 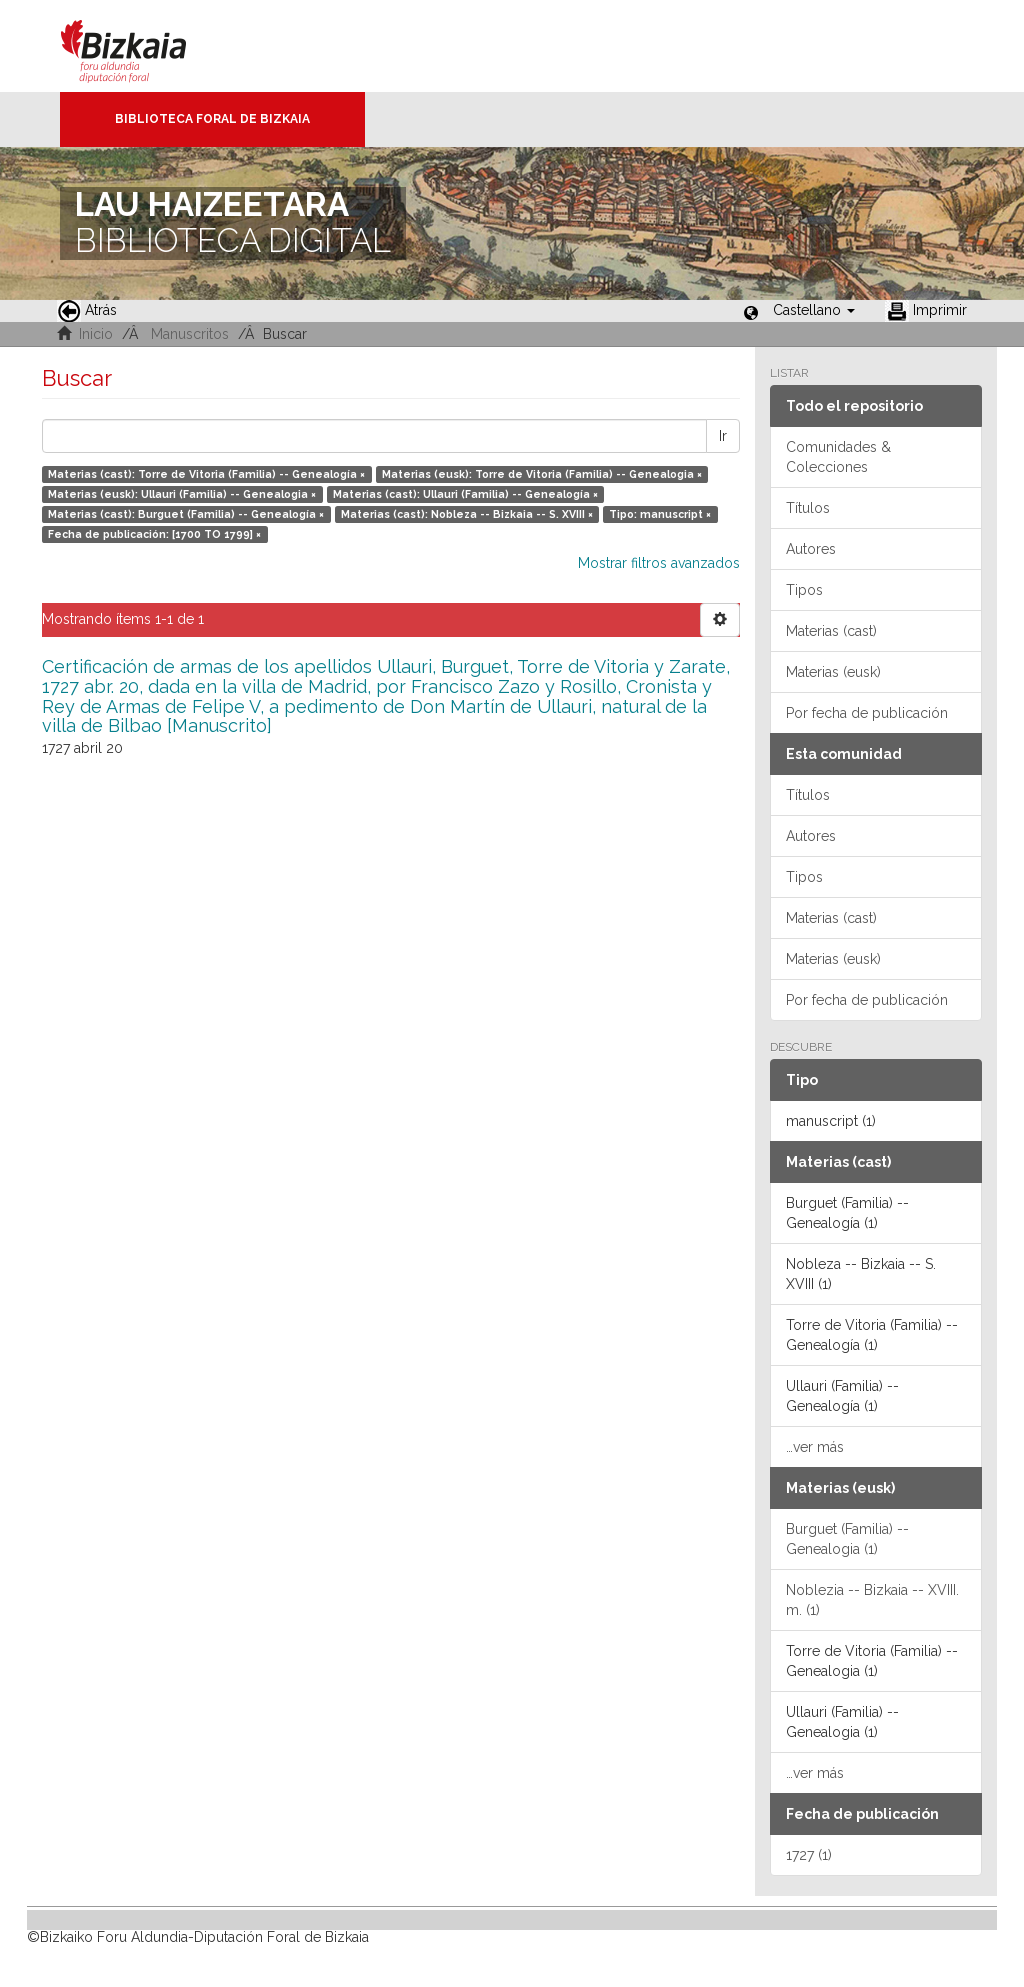 What do you see at coordinates (212, 119) in the screenshot?
I see `Biblioteca Foral de Bizkaia` at bounding box center [212, 119].